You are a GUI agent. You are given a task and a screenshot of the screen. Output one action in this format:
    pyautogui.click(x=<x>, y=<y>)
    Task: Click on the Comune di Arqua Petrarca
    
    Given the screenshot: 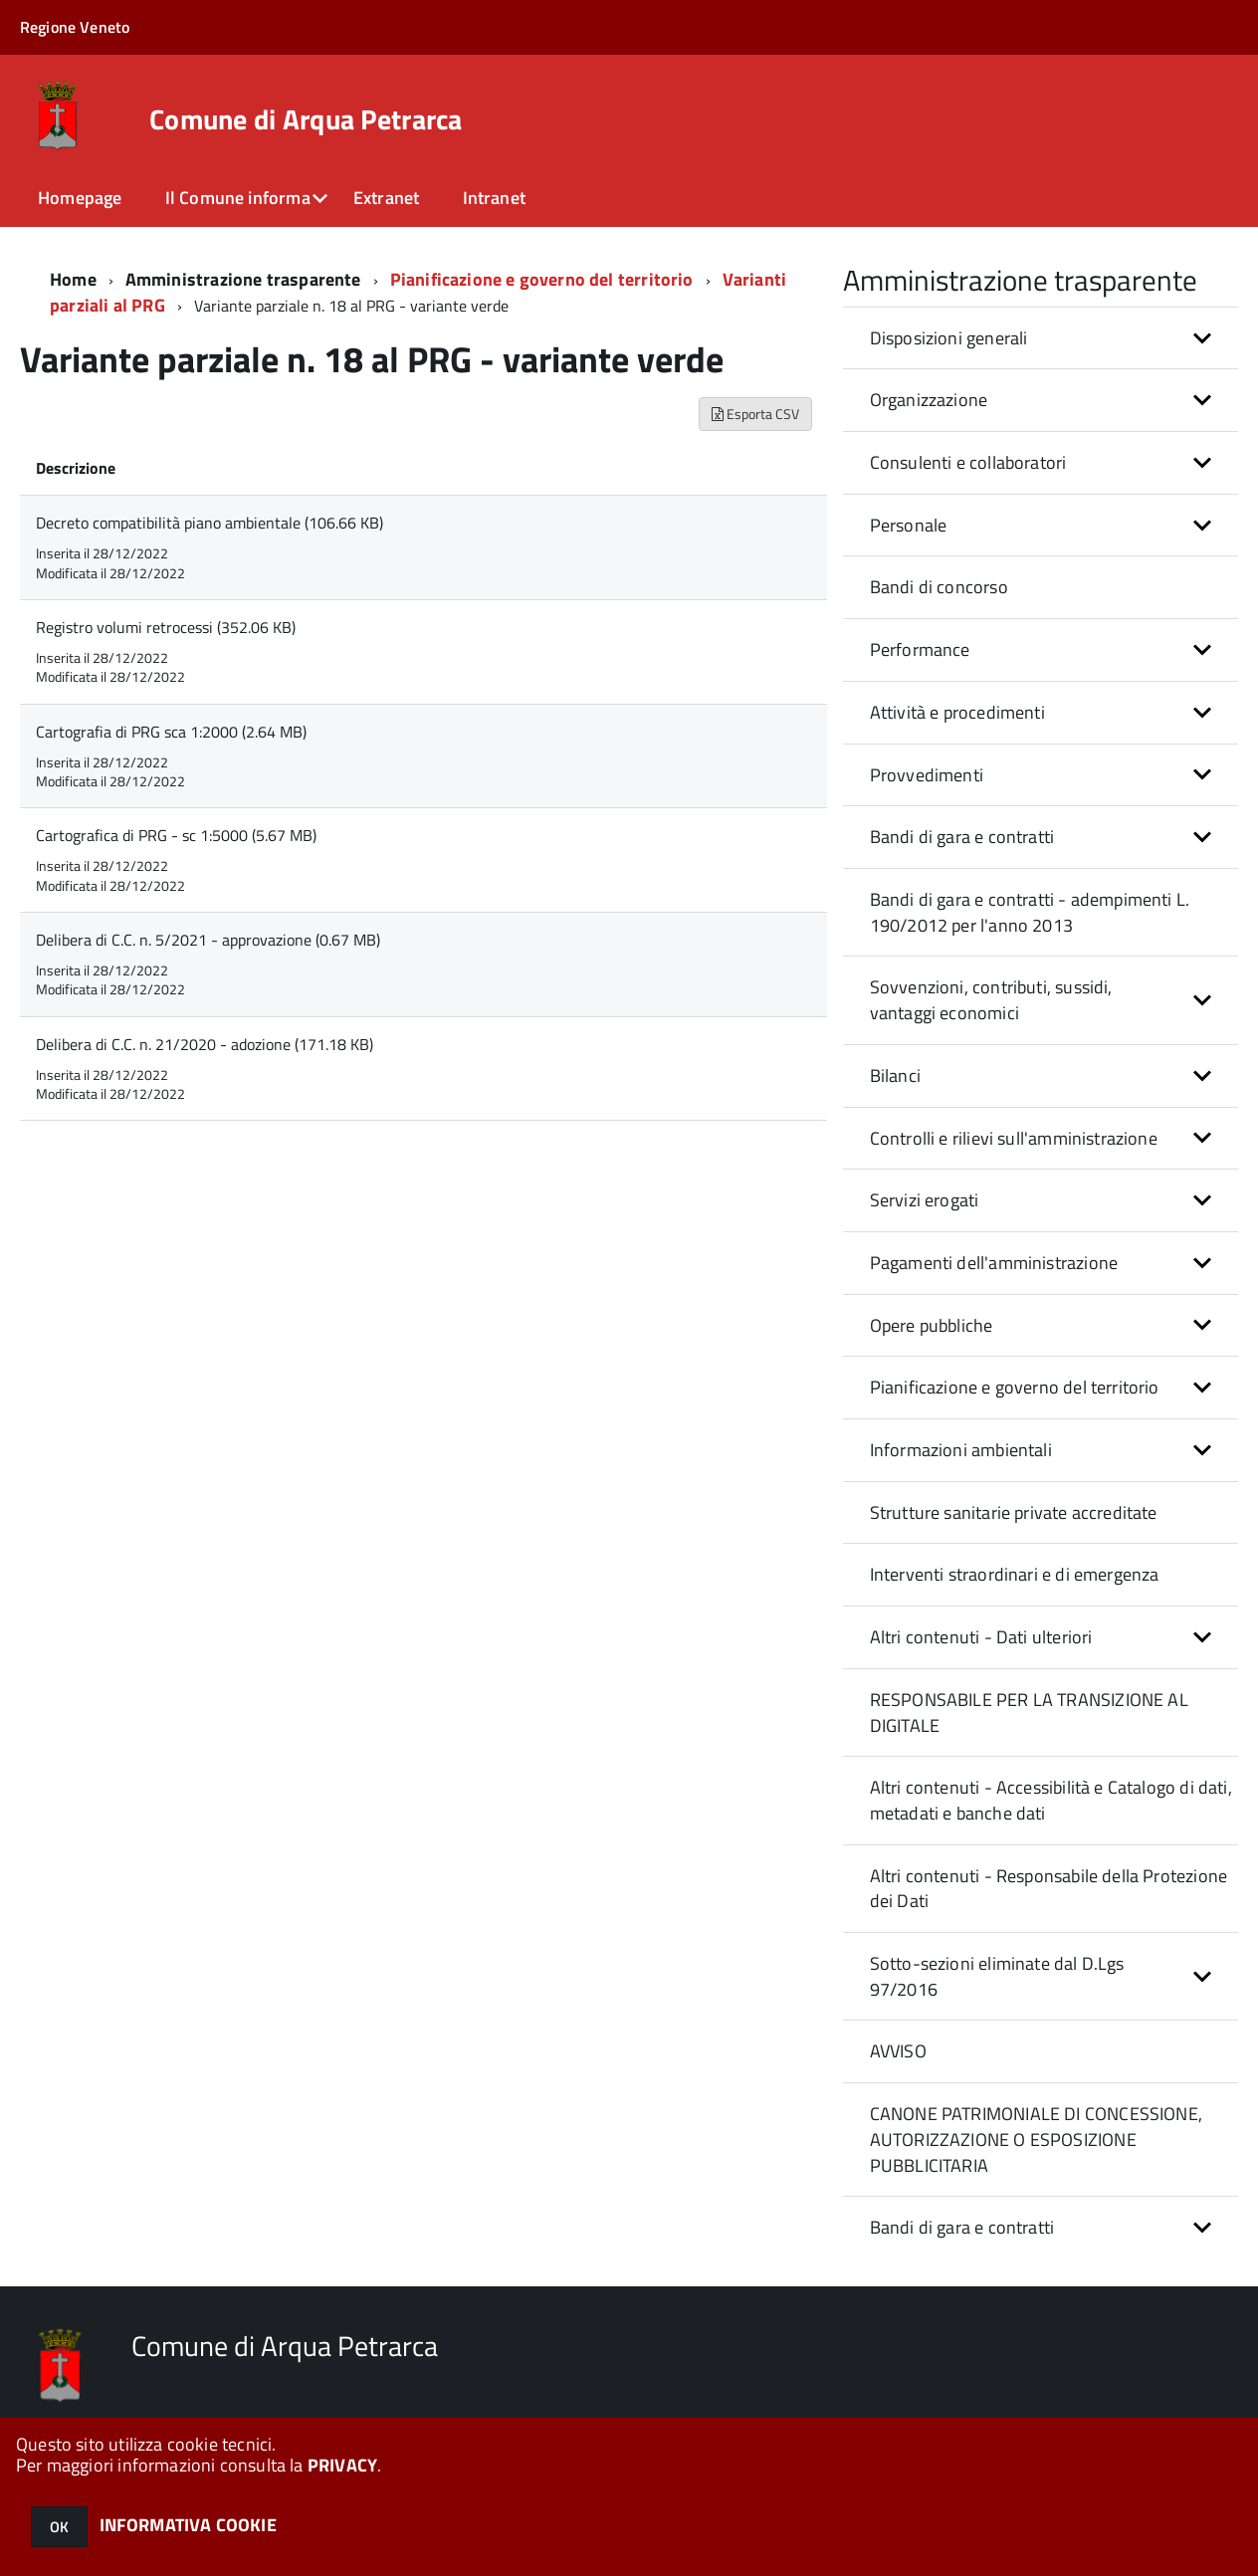 What is the action you would take?
    pyautogui.click(x=306, y=119)
    